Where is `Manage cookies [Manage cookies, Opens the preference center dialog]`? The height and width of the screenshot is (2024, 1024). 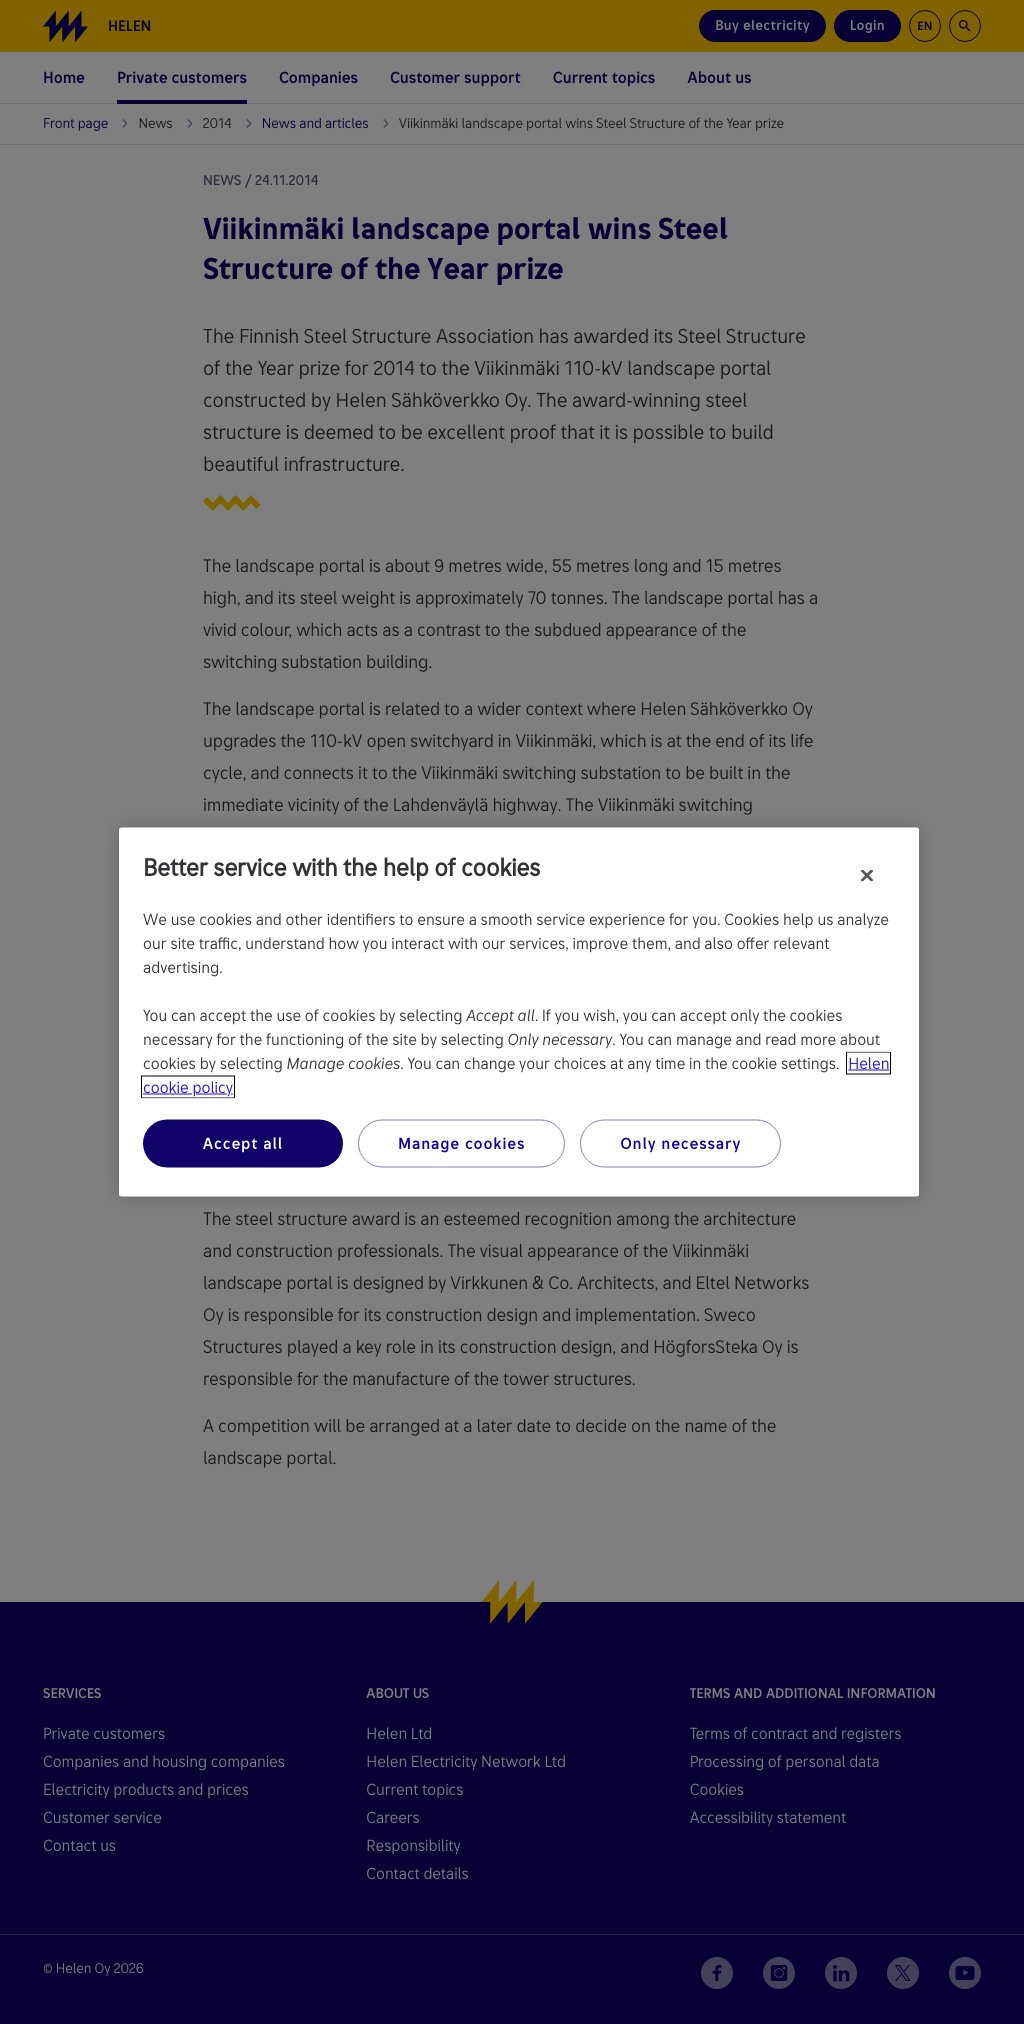 Manage cookies [Manage cookies, Opens the preference center dialog] is located at coordinates (461, 1143).